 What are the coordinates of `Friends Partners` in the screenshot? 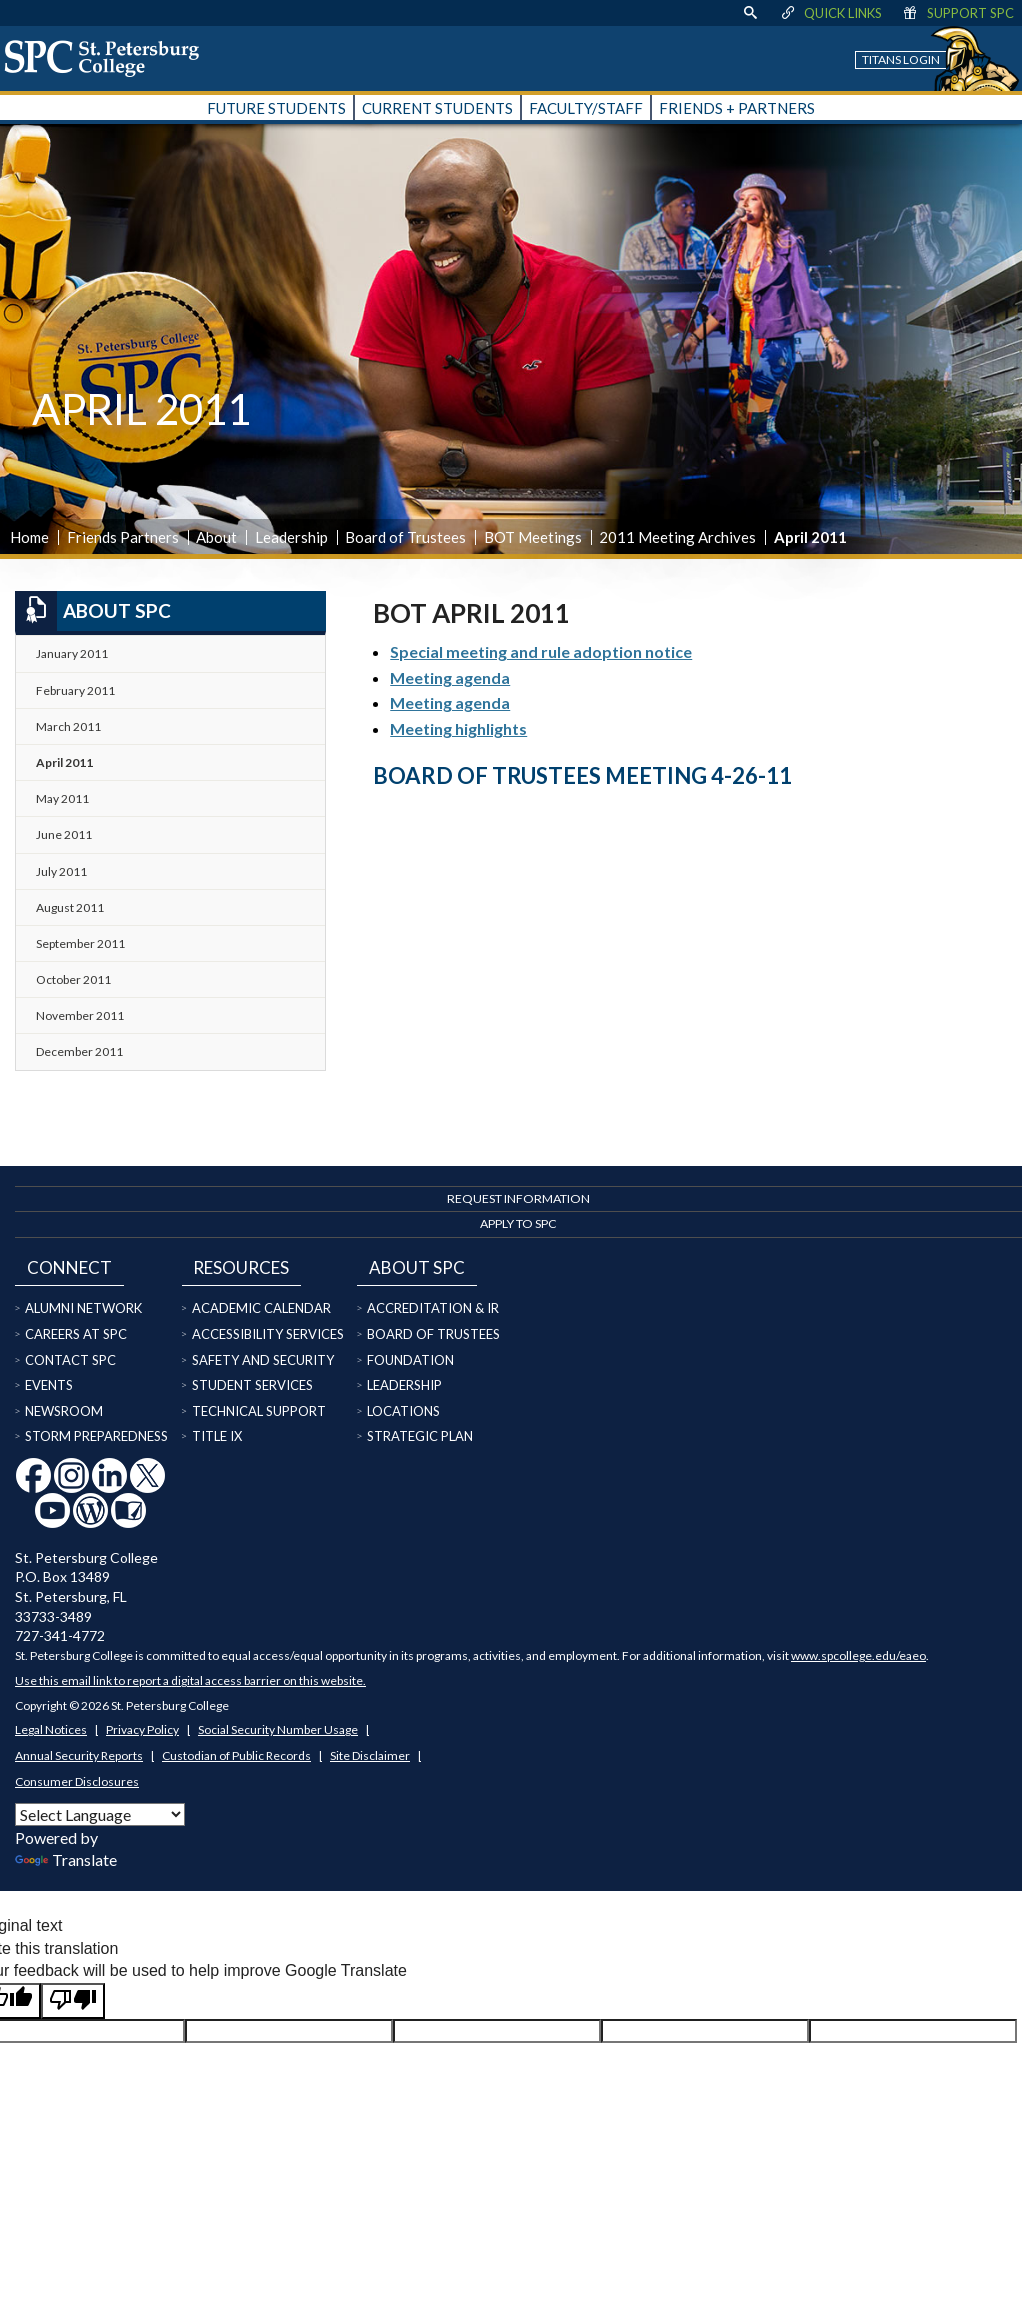 It's located at (123, 537).